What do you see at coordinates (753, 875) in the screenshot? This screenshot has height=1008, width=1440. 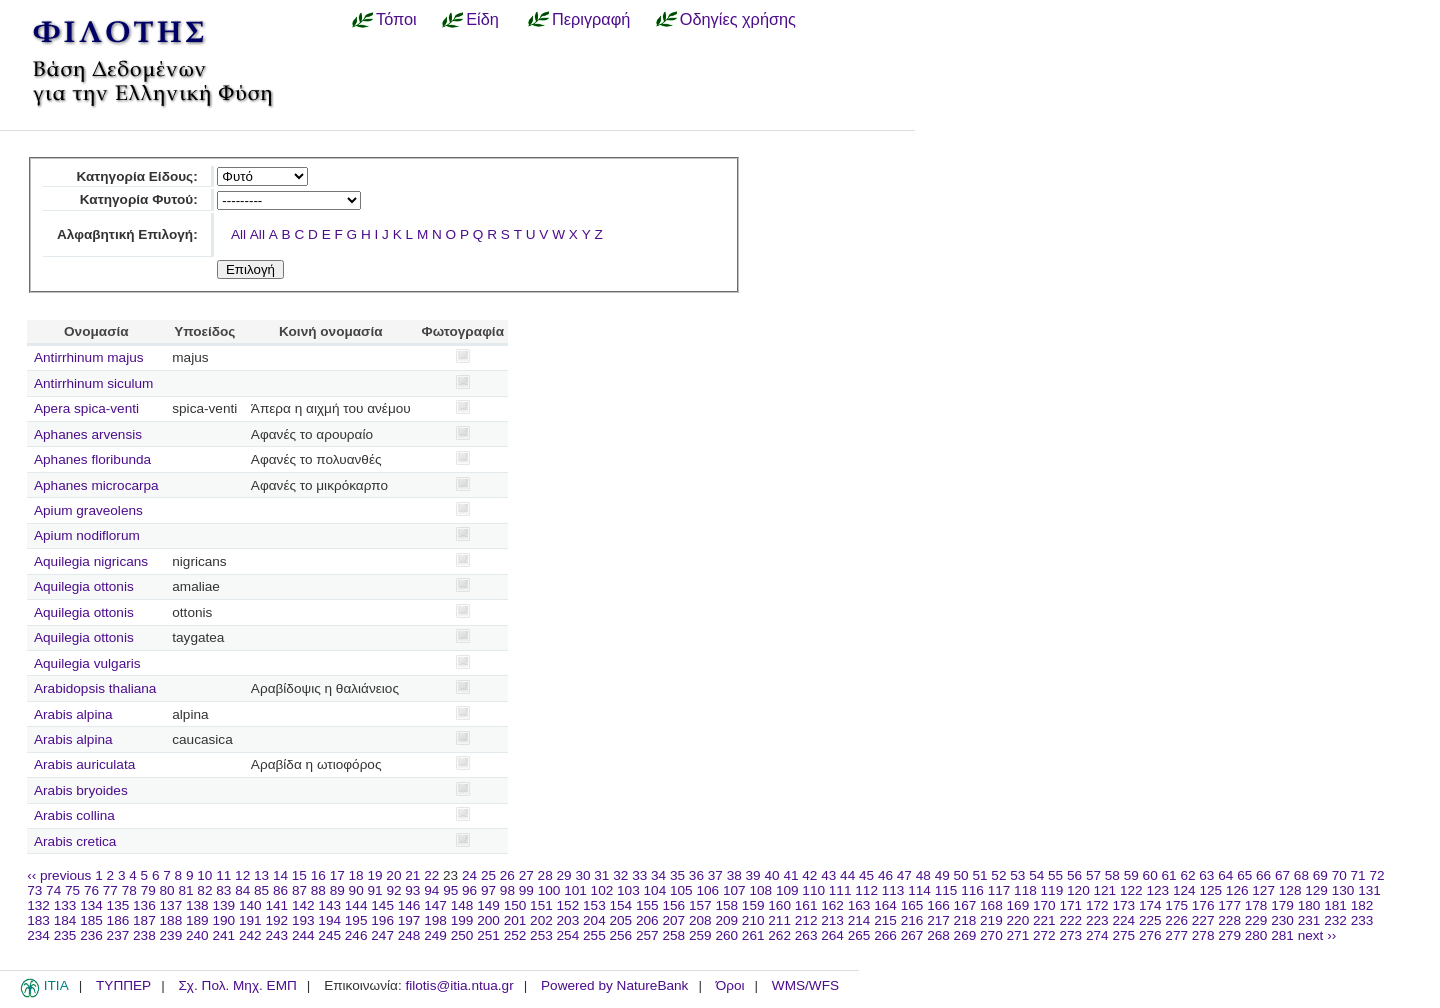 I see `39` at bounding box center [753, 875].